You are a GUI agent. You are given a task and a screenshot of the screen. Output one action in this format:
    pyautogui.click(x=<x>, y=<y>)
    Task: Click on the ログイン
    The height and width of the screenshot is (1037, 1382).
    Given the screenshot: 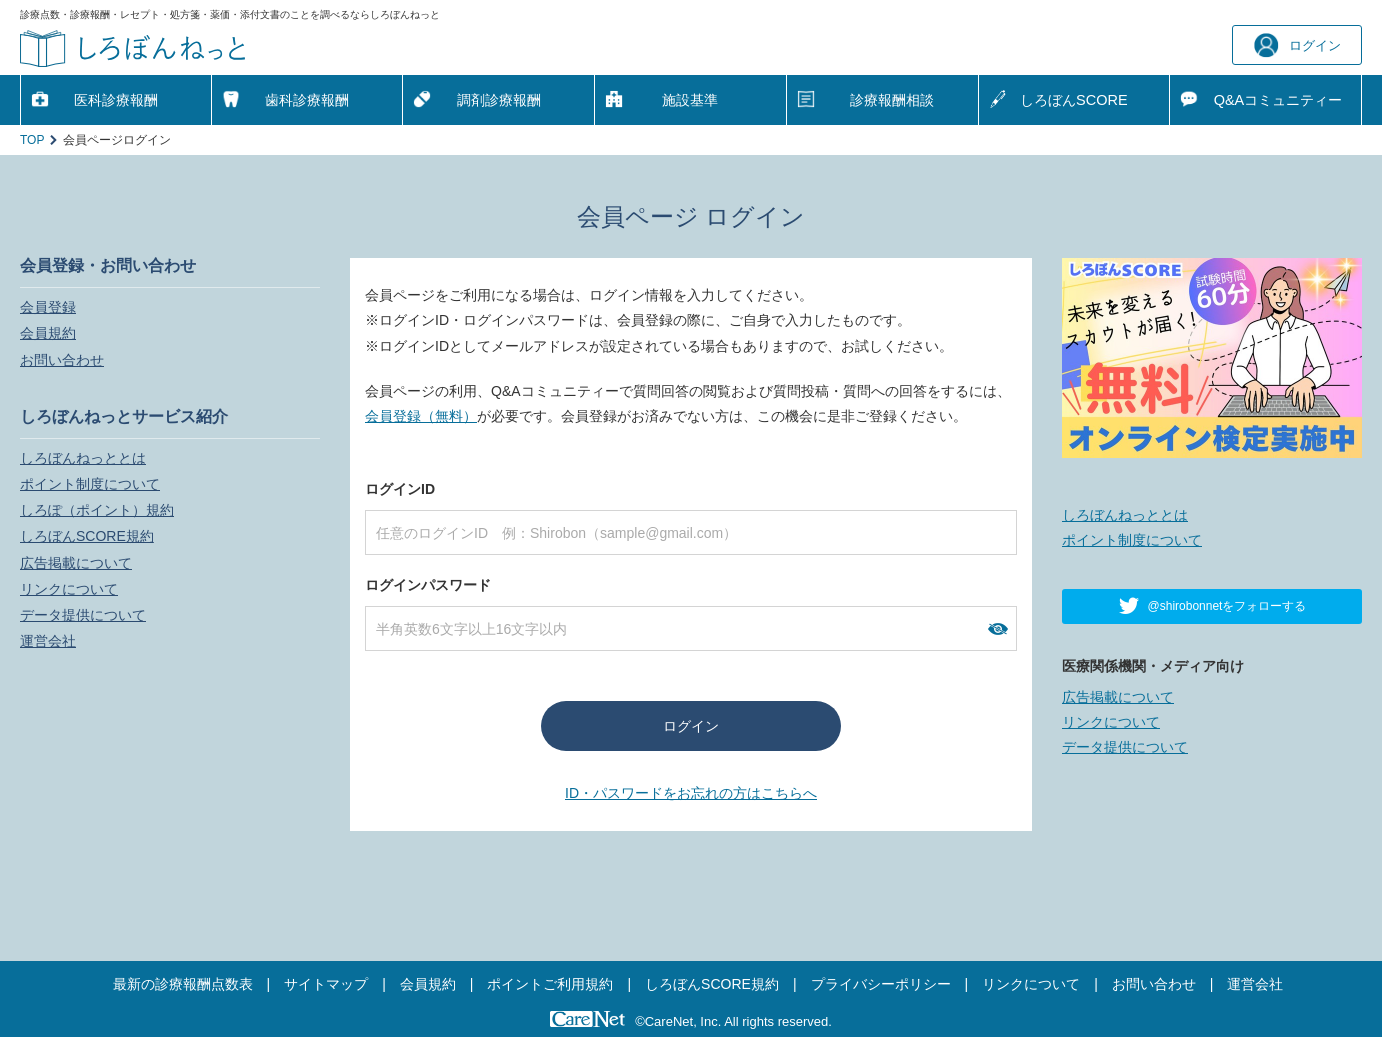 What is the action you would take?
    pyautogui.click(x=1297, y=45)
    